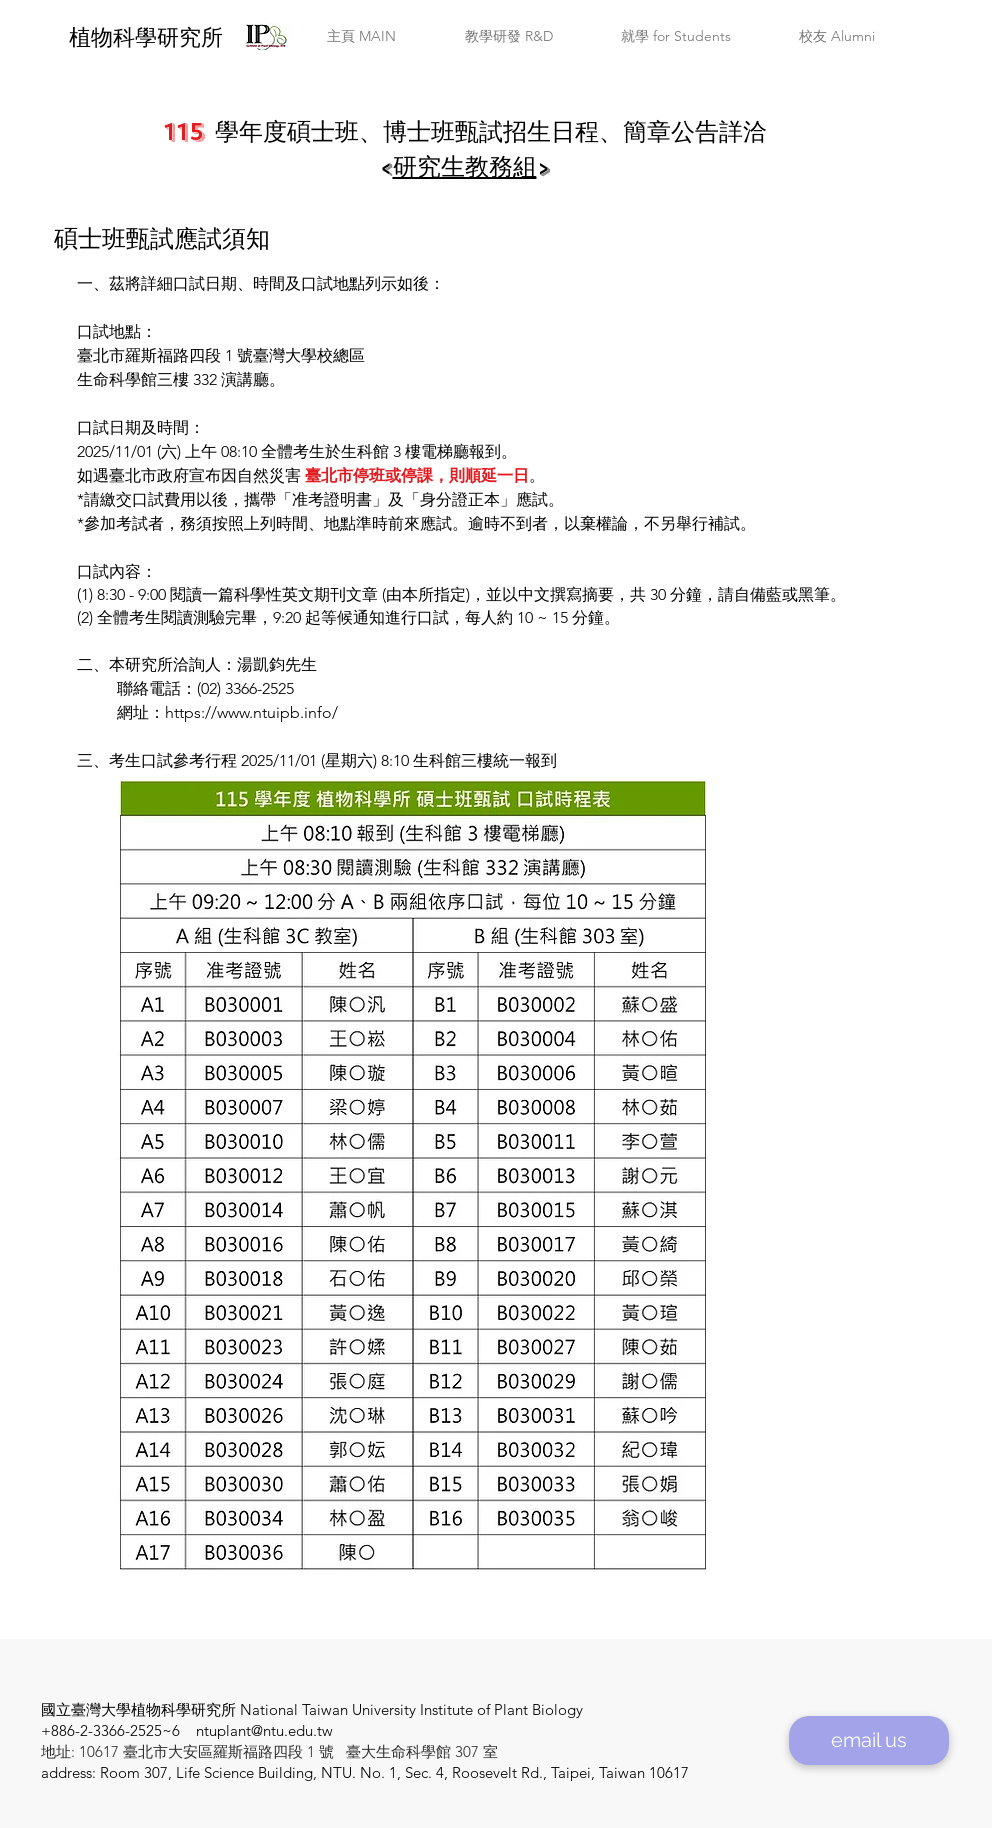 The height and width of the screenshot is (1828, 992). What do you see at coordinates (869, 1740) in the screenshot?
I see `[email us]` at bounding box center [869, 1740].